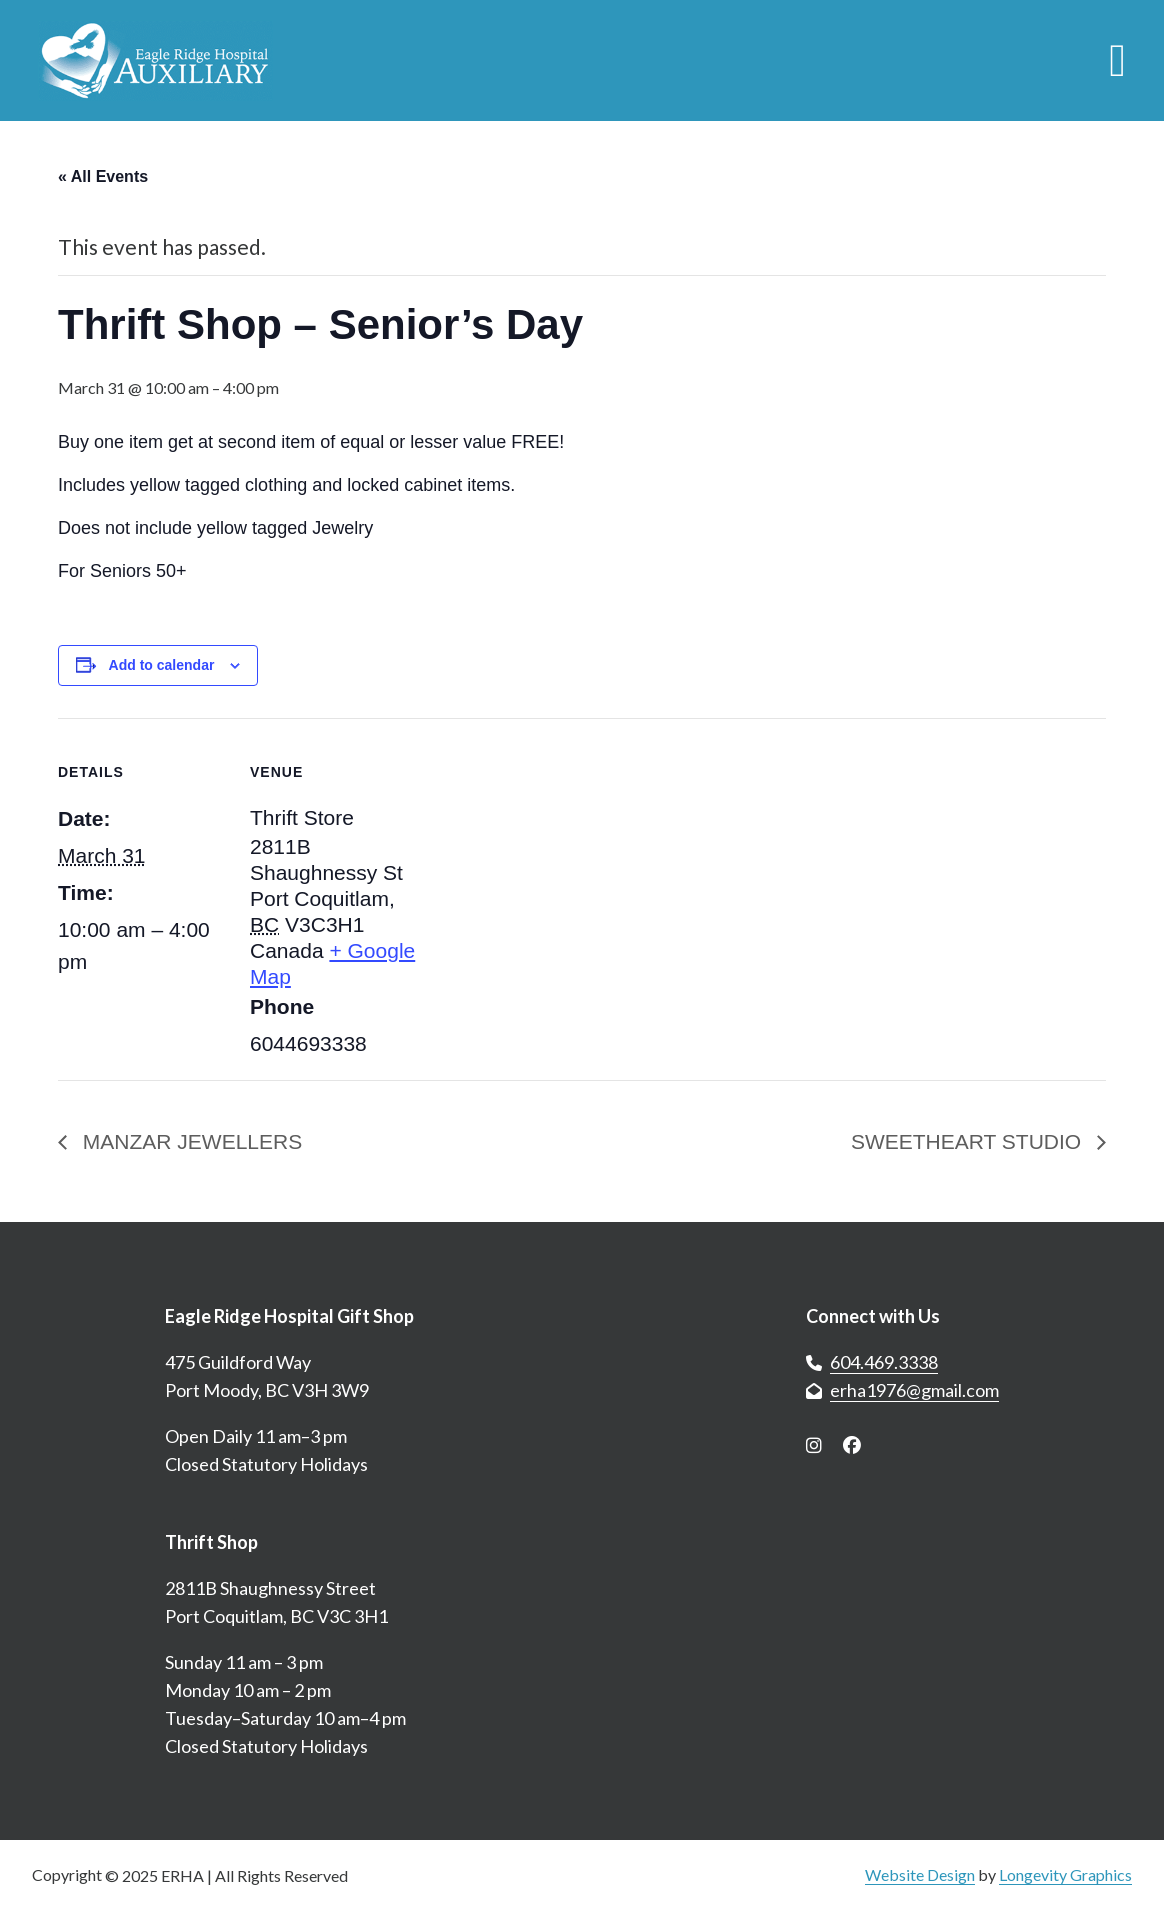  What do you see at coordinates (103, 176) in the screenshot?
I see `« All Events` at bounding box center [103, 176].